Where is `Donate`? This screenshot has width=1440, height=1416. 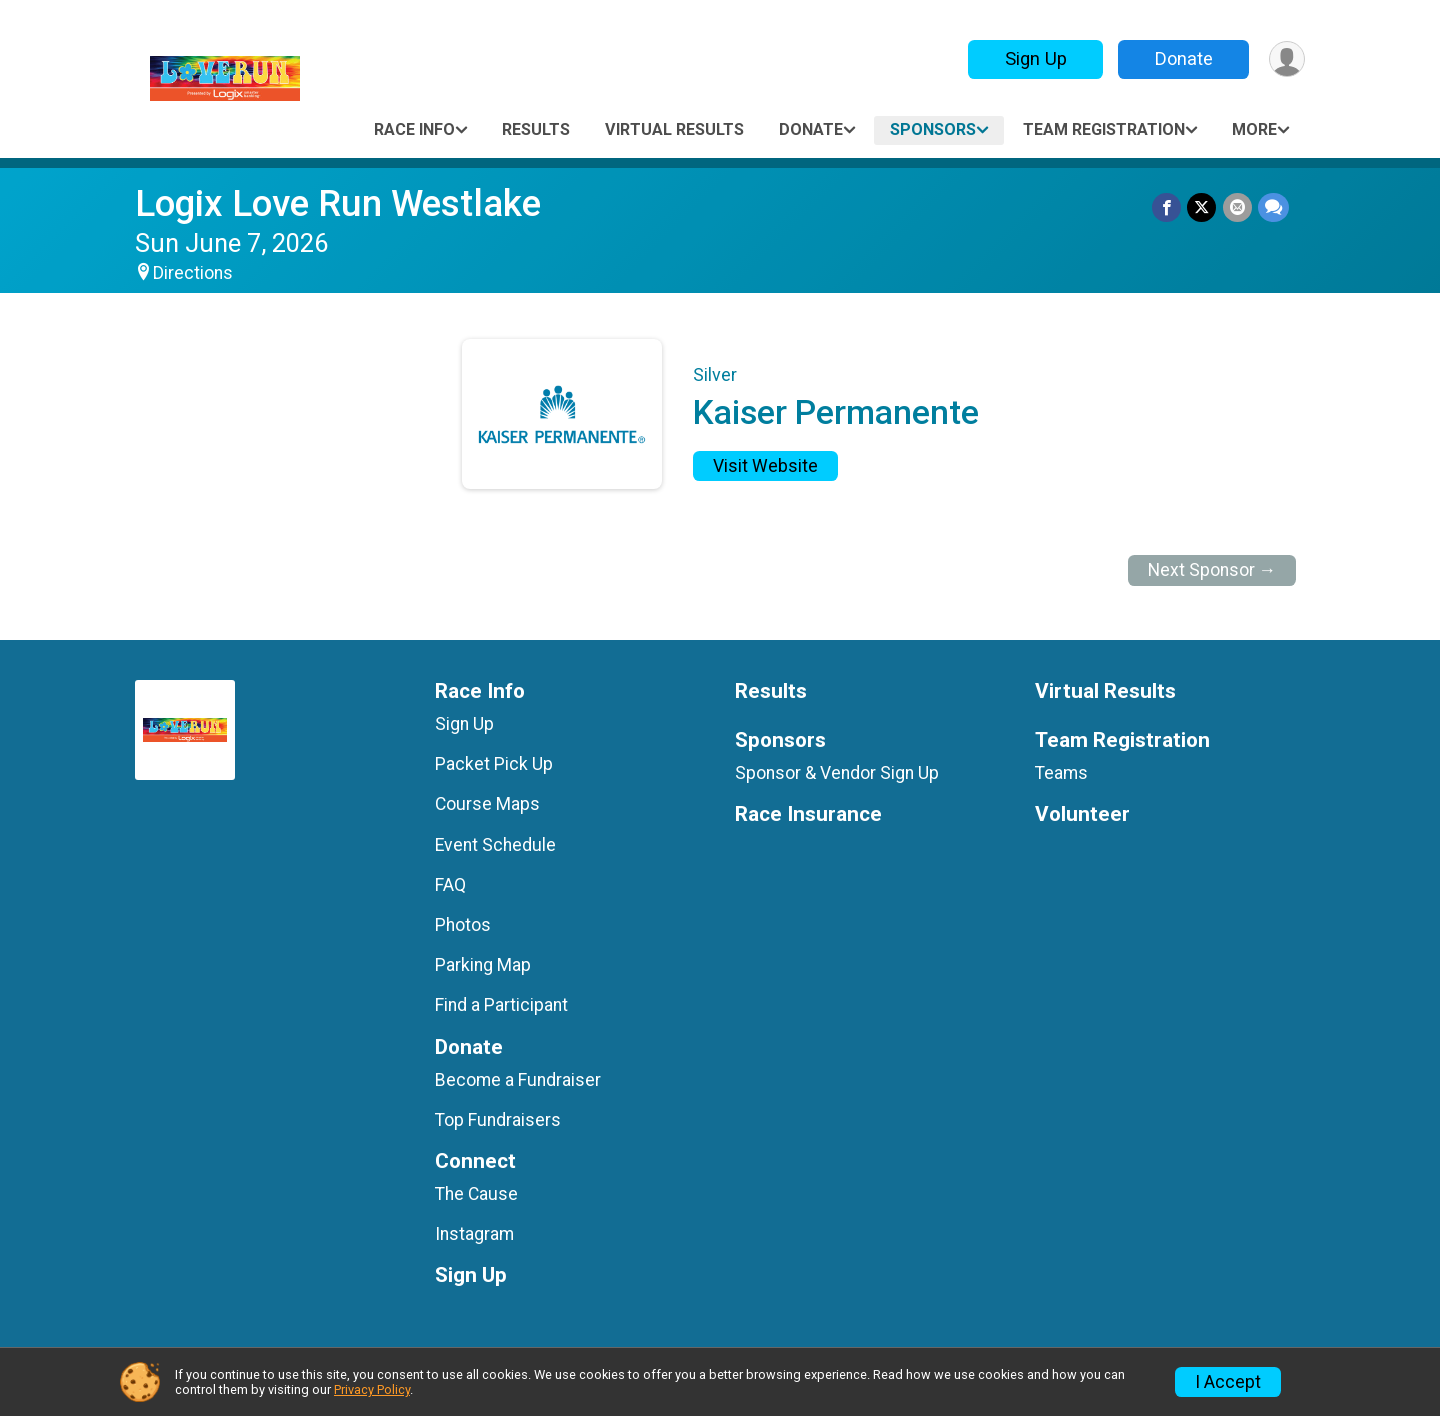 Donate is located at coordinates (1183, 58).